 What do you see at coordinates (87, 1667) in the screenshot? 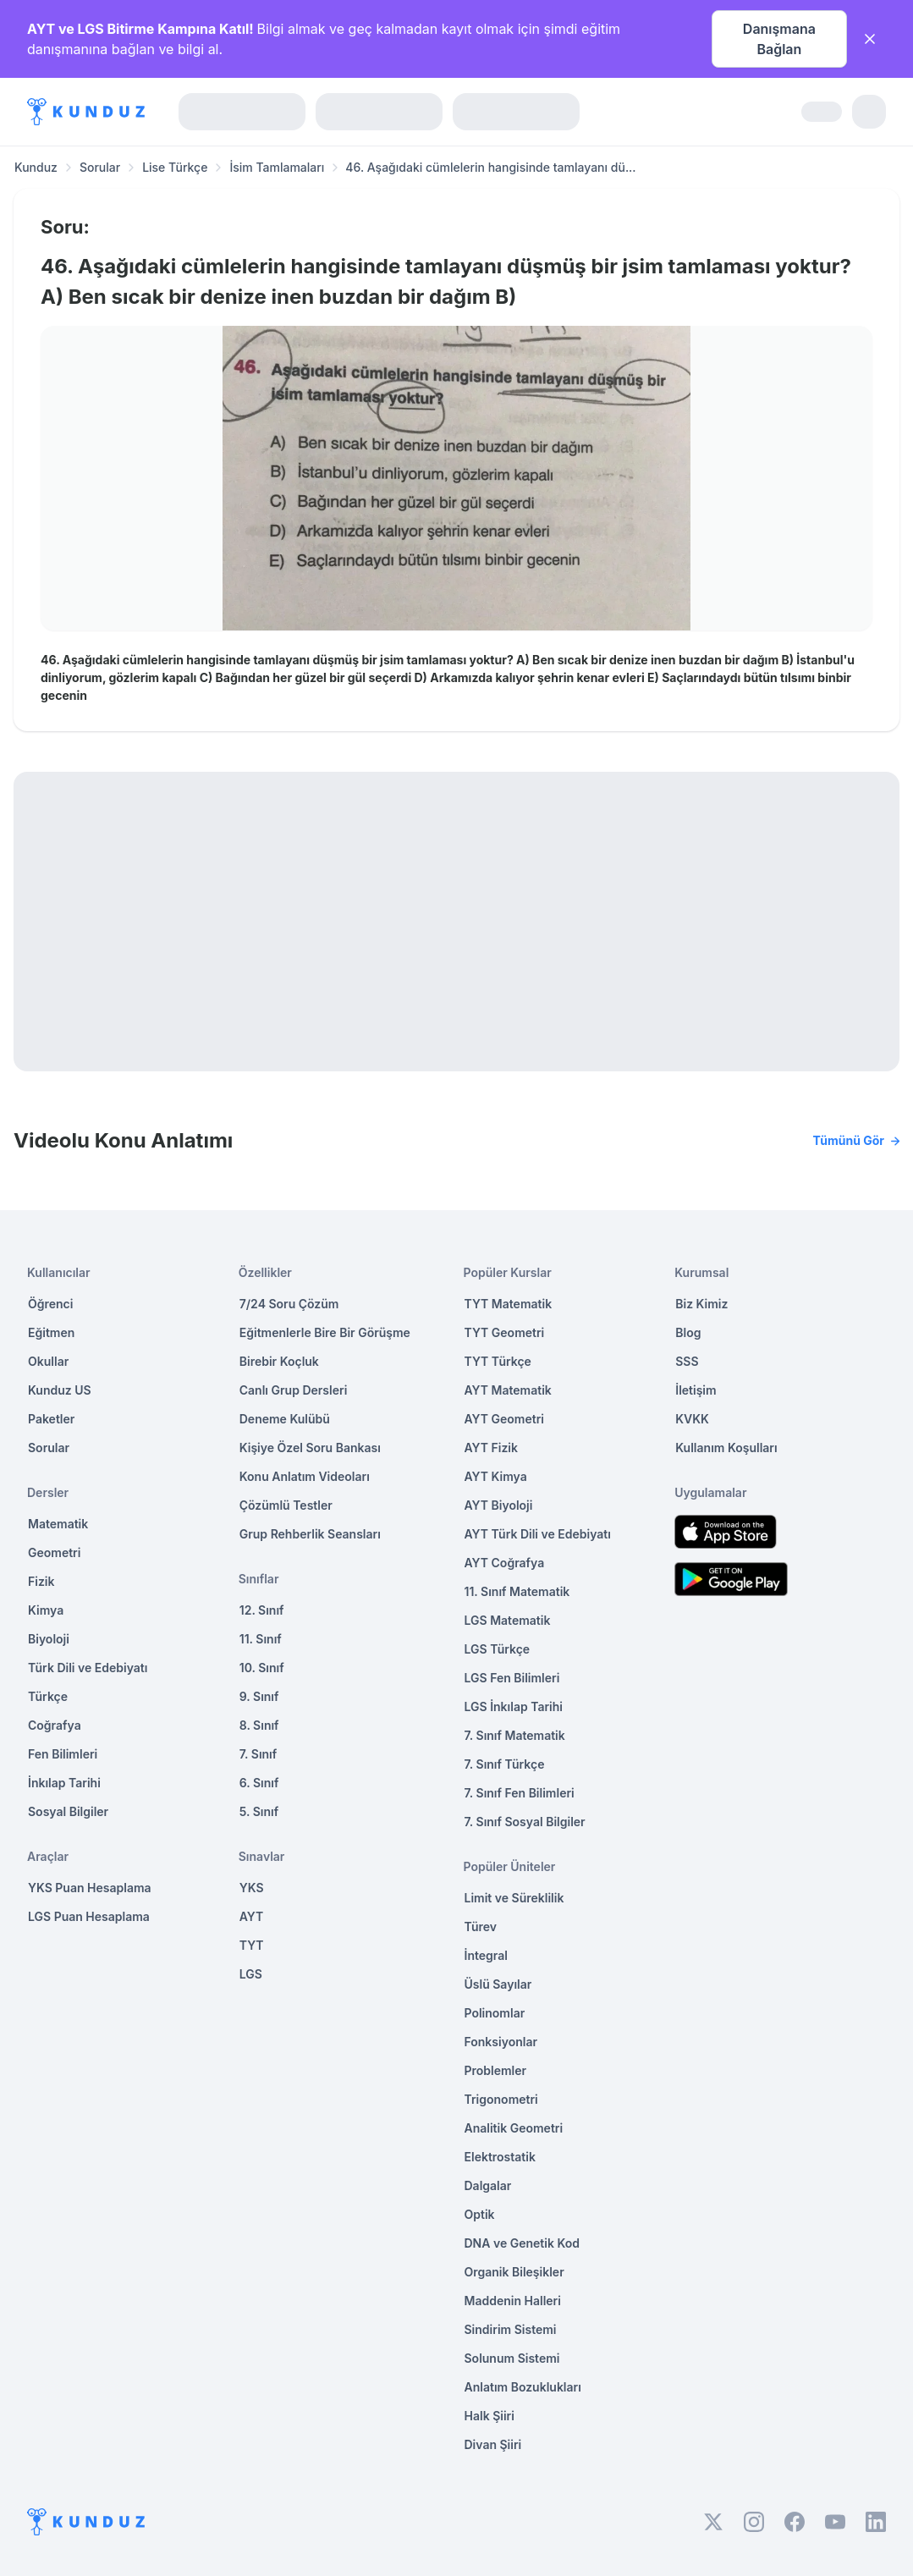
I see `Türk Dili ve Edebiyatı` at bounding box center [87, 1667].